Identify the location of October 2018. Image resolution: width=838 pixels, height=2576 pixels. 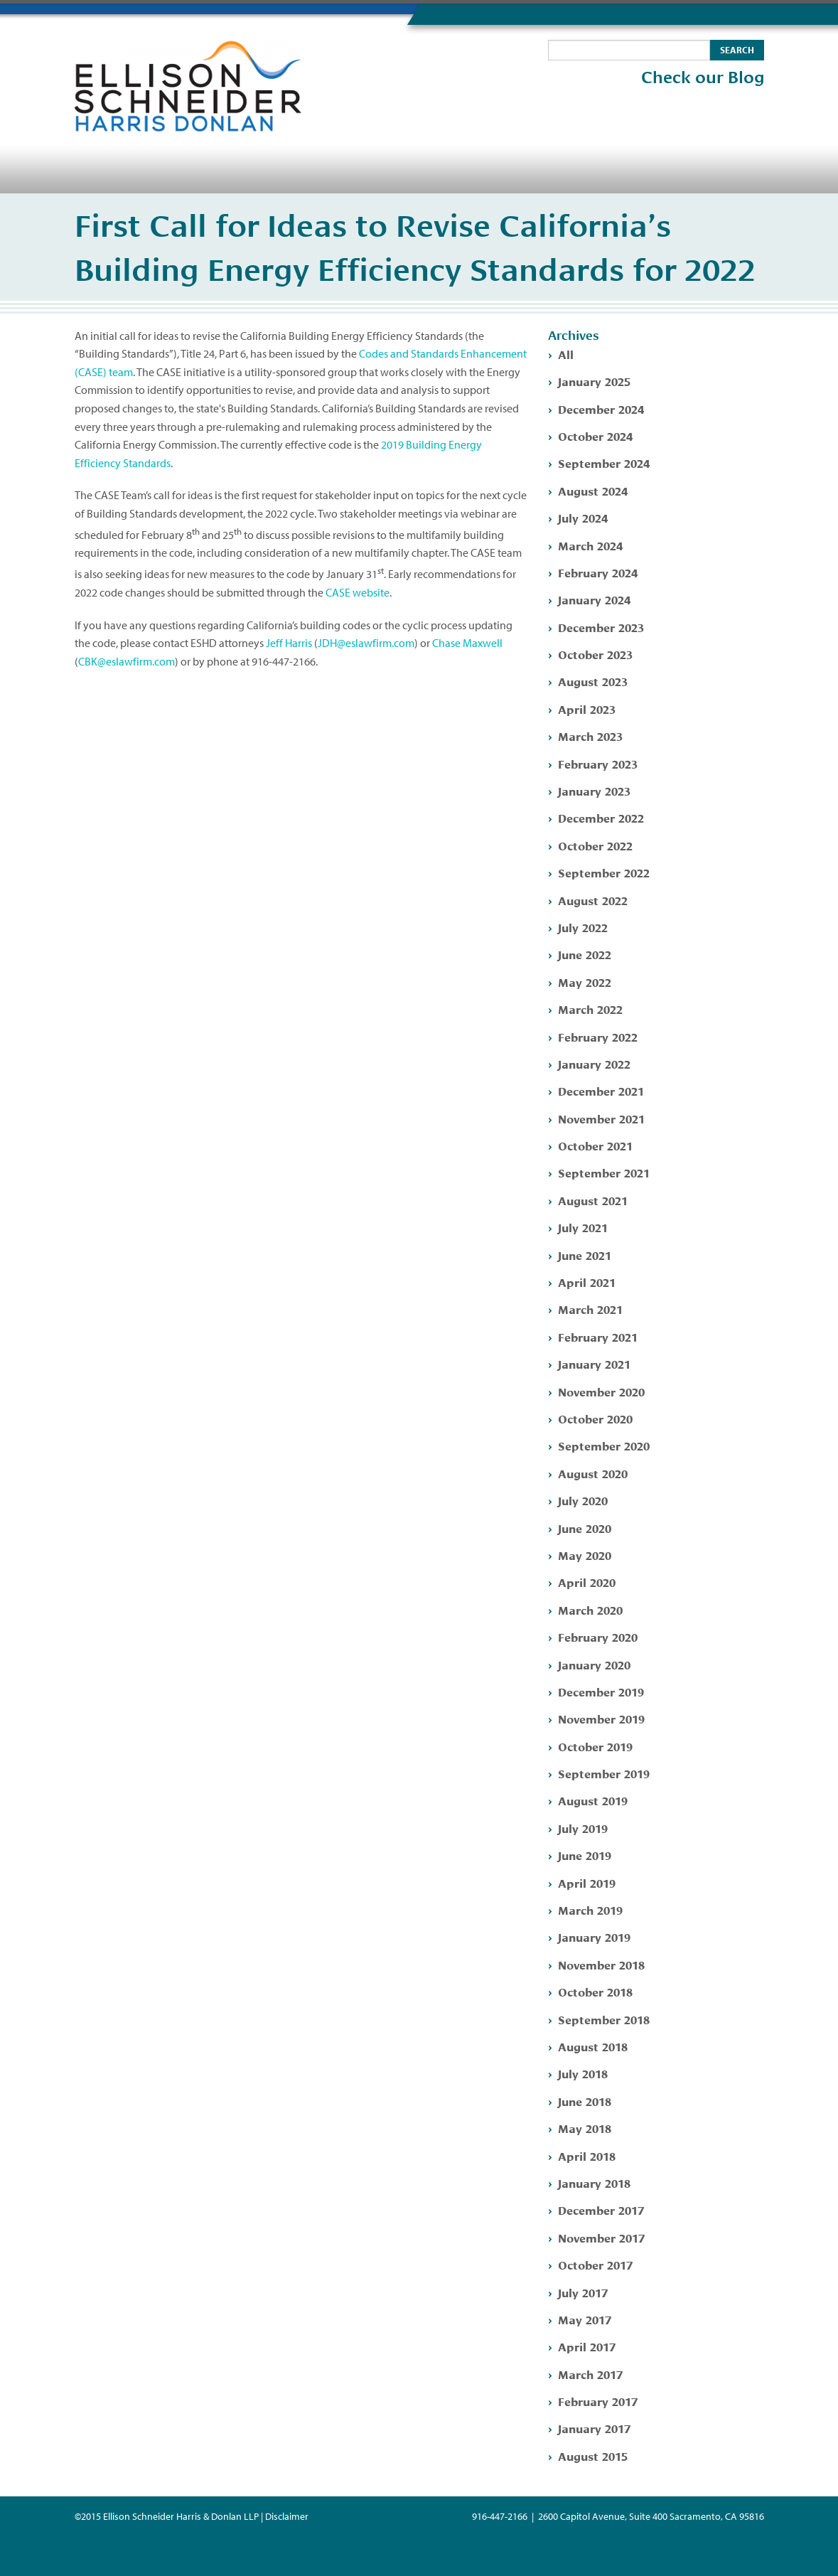
(595, 1991).